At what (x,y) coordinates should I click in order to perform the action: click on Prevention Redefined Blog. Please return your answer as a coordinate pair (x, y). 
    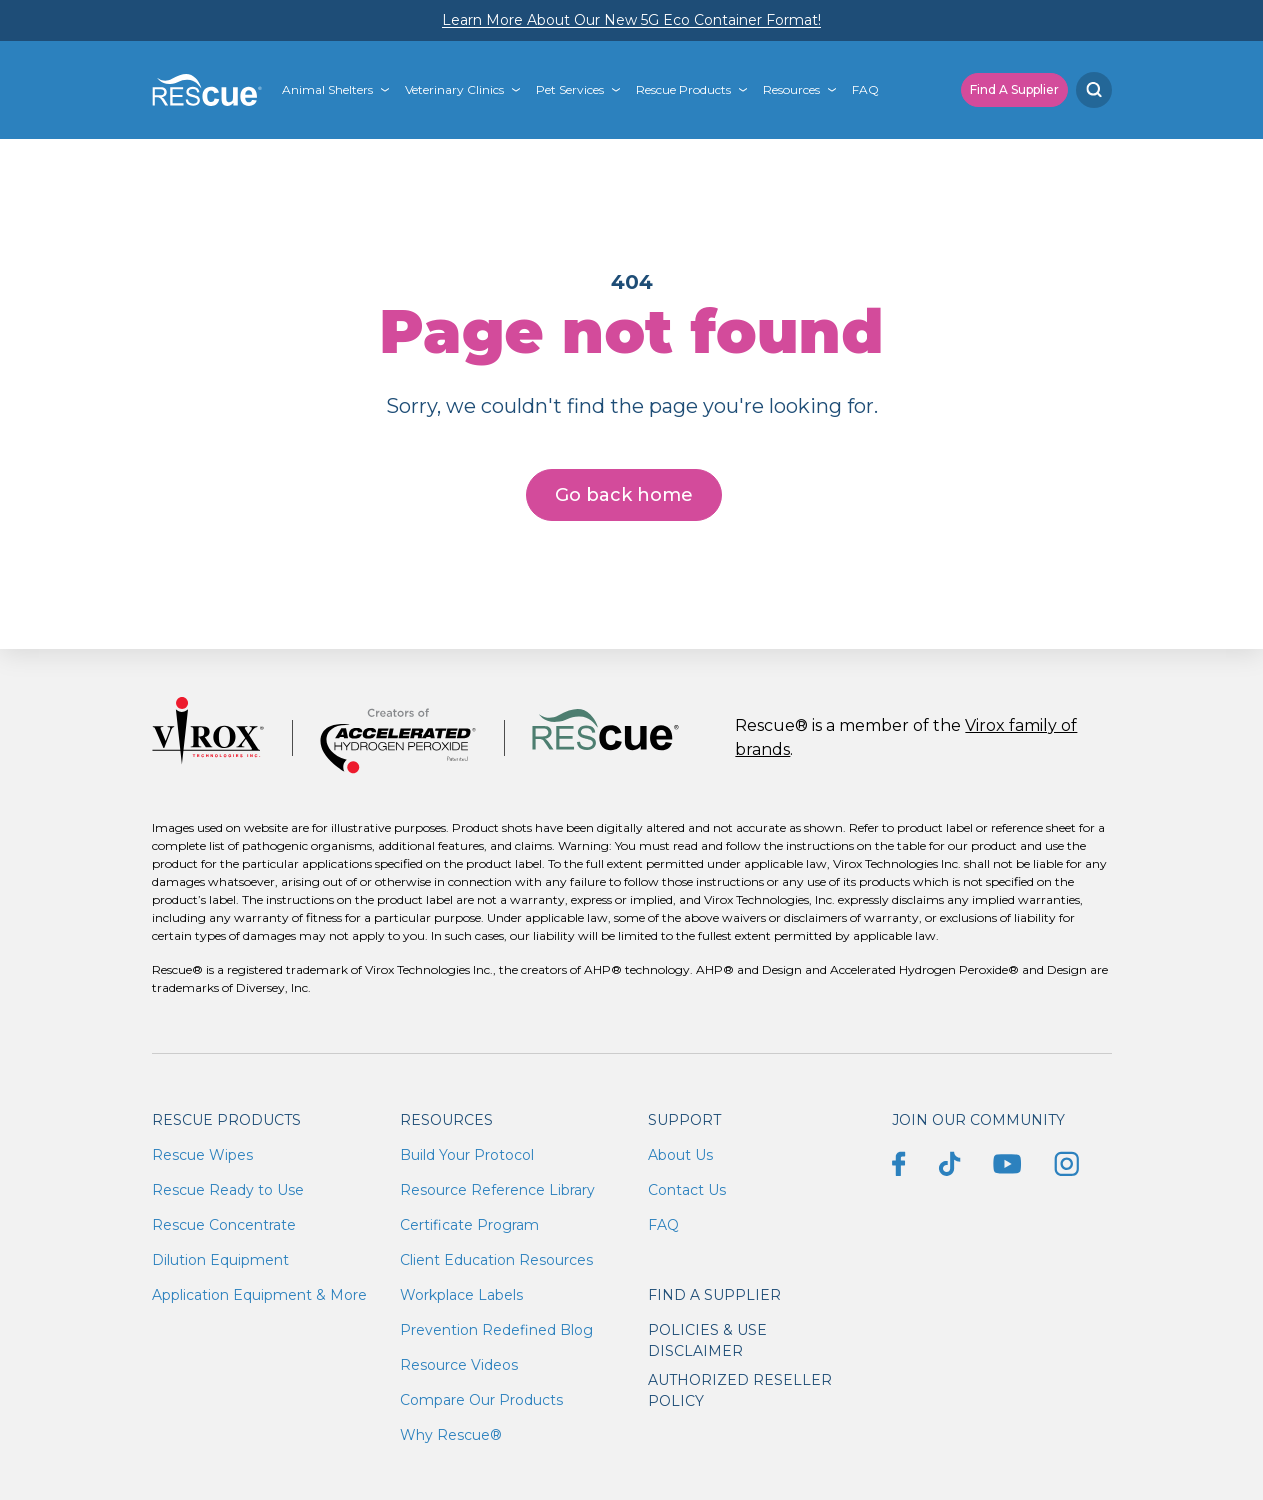
    Looking at the image, I should click on (496, 1330).